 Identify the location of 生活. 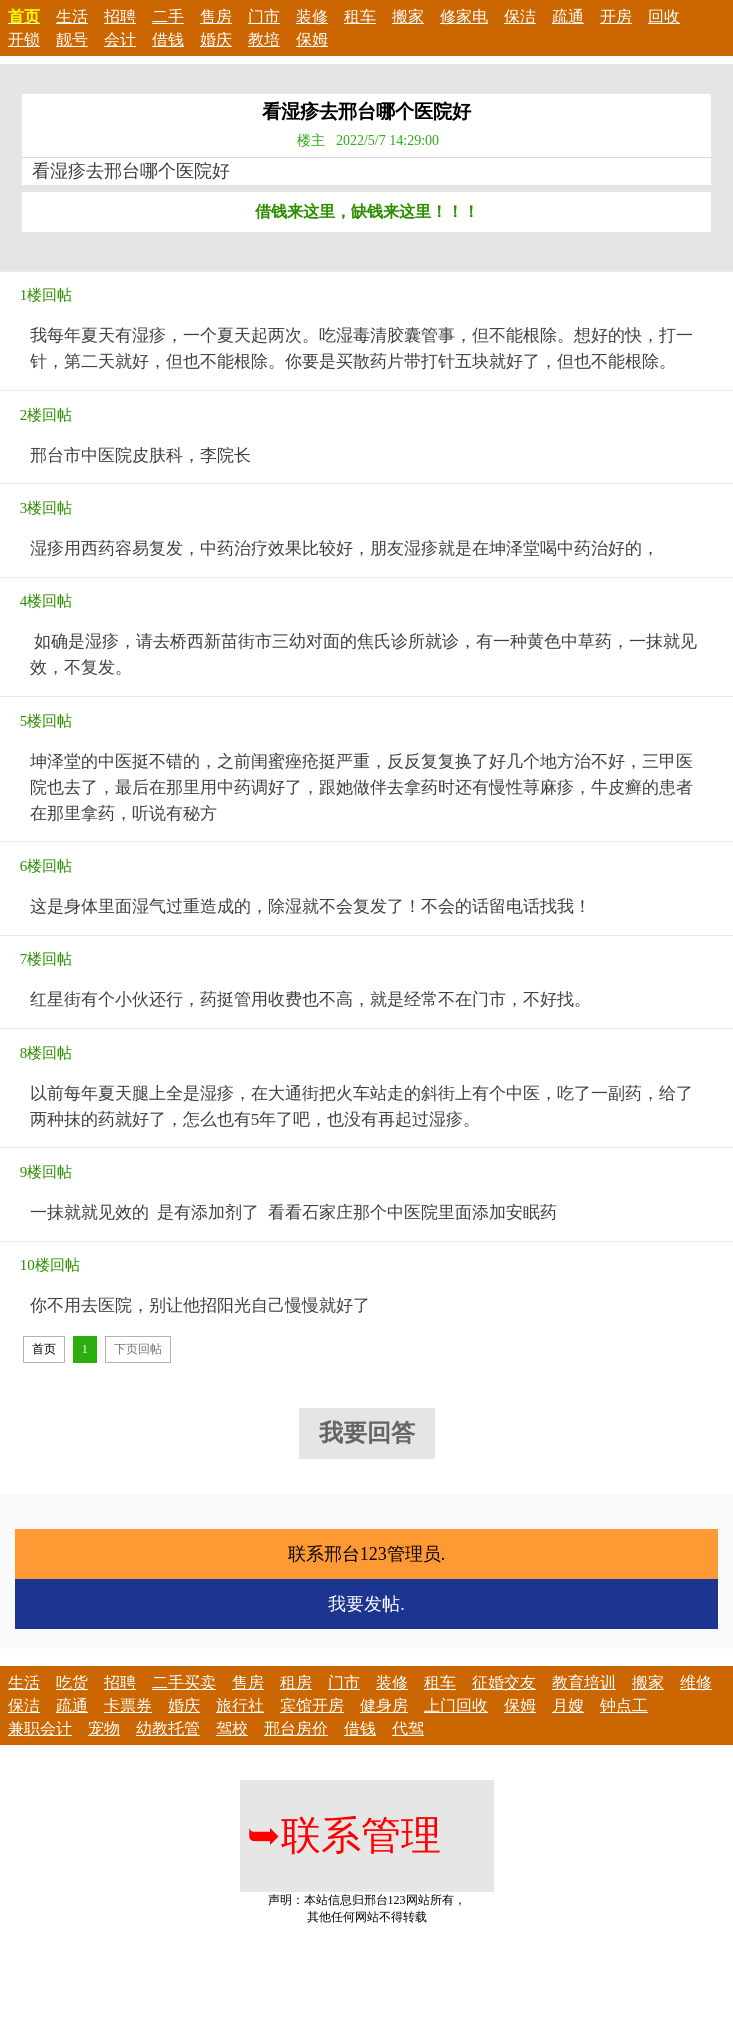
(72, 16).